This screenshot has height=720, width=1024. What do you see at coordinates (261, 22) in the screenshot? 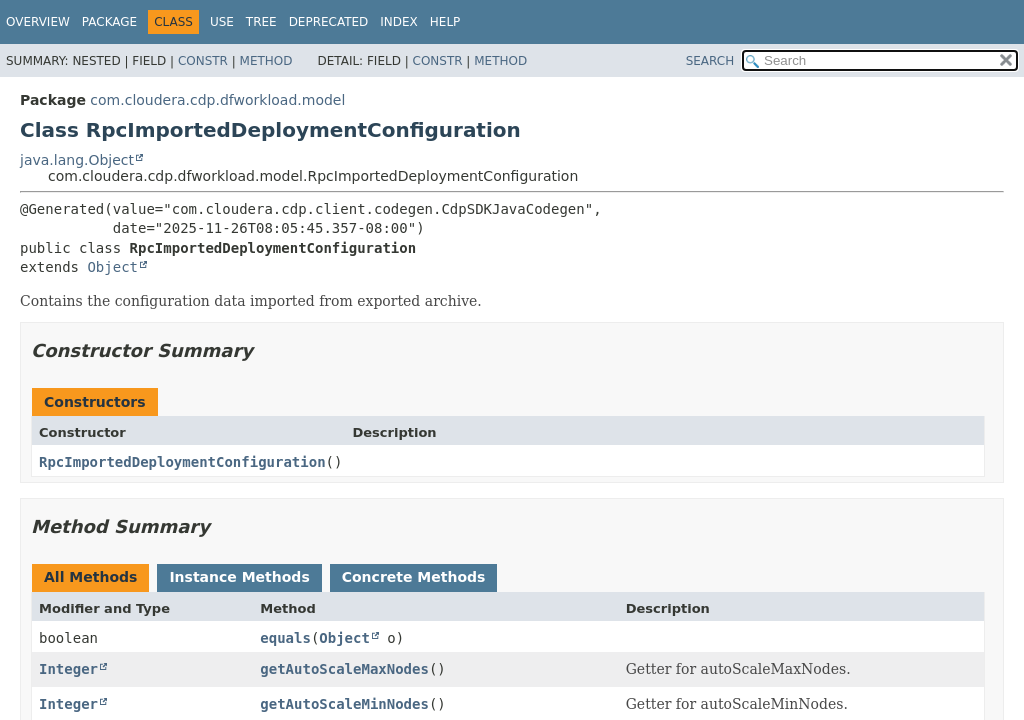
I see `Tree` at bounding box center [261, 22].